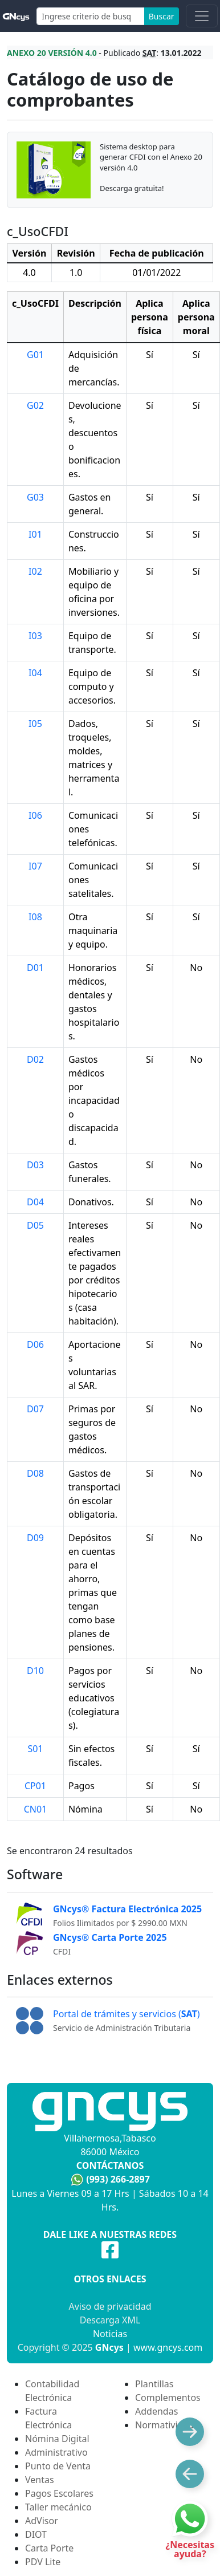 This screenshot has height=2576, width=220. Describe the element at coordinates (35, 967) in the screenshot. I see `D01` at that location.